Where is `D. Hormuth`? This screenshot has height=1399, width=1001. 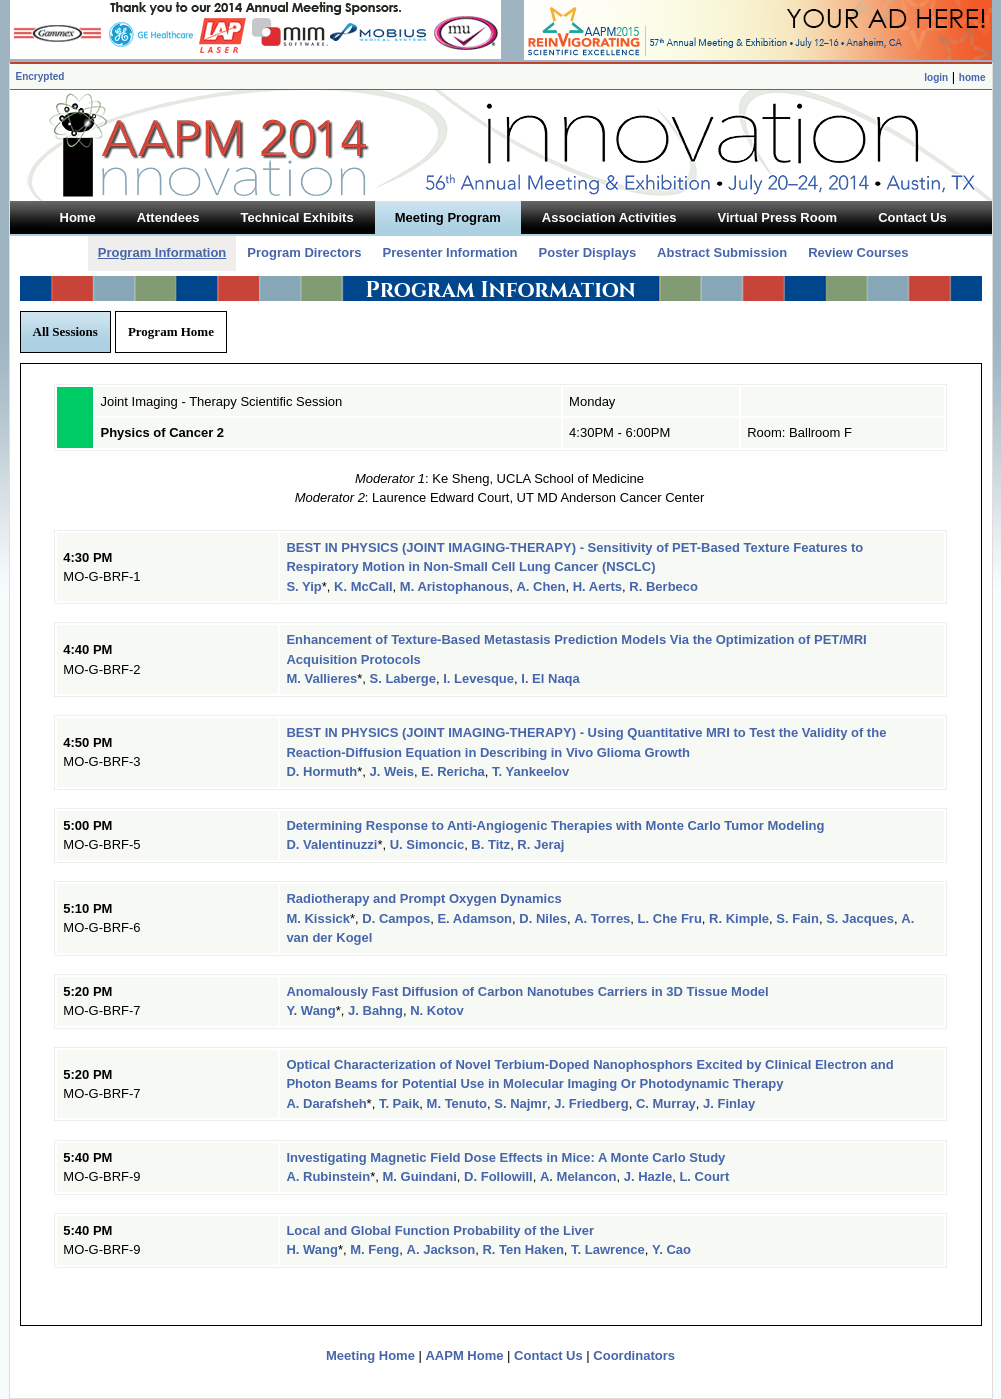
D. Hormuth is located at coordinates (321, 771).